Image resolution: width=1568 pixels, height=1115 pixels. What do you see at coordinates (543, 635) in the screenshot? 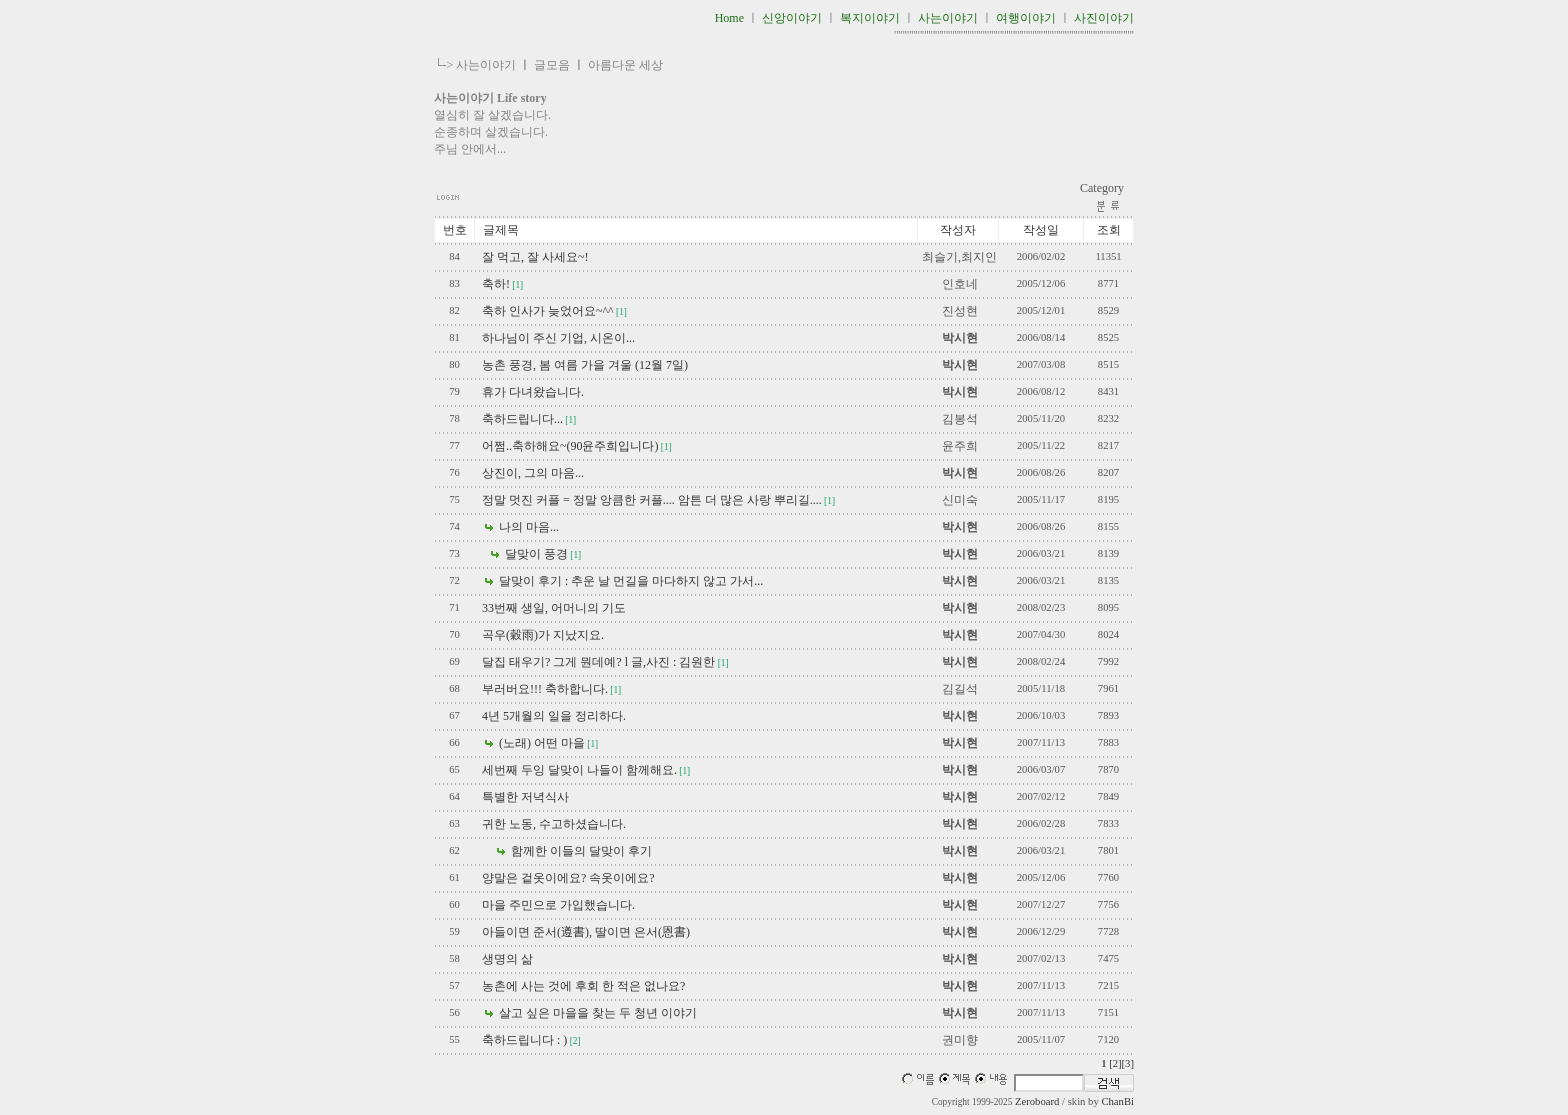
I see `곡우(穀雨)가 지났지요.` at bounding box center [543, 635].